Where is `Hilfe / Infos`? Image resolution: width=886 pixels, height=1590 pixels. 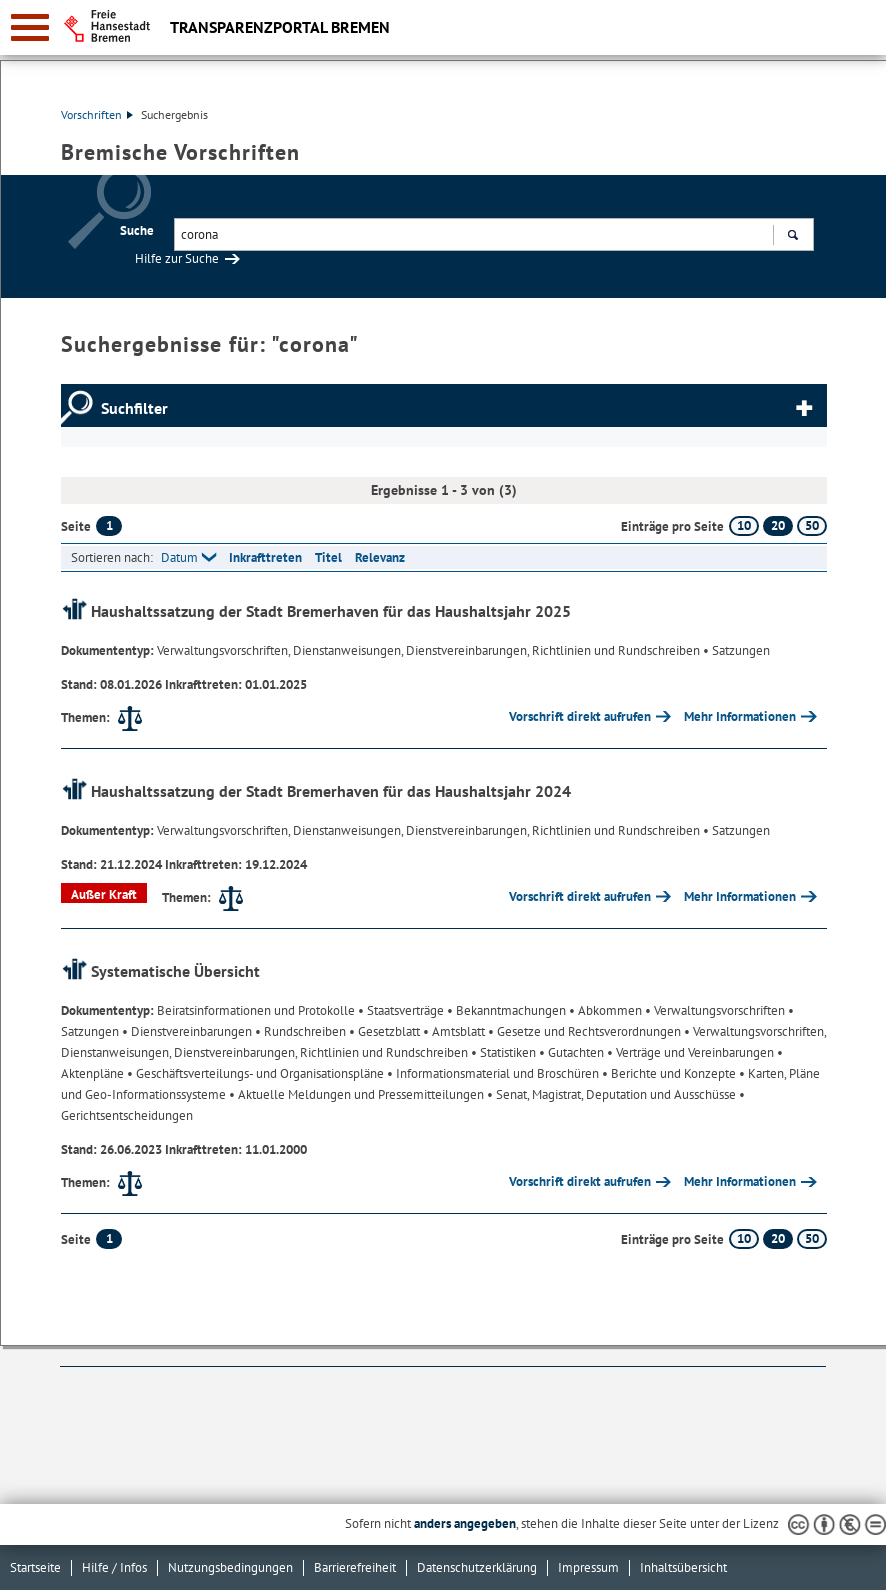
Hilfe / Infos is located at coordinates (114, 1567).